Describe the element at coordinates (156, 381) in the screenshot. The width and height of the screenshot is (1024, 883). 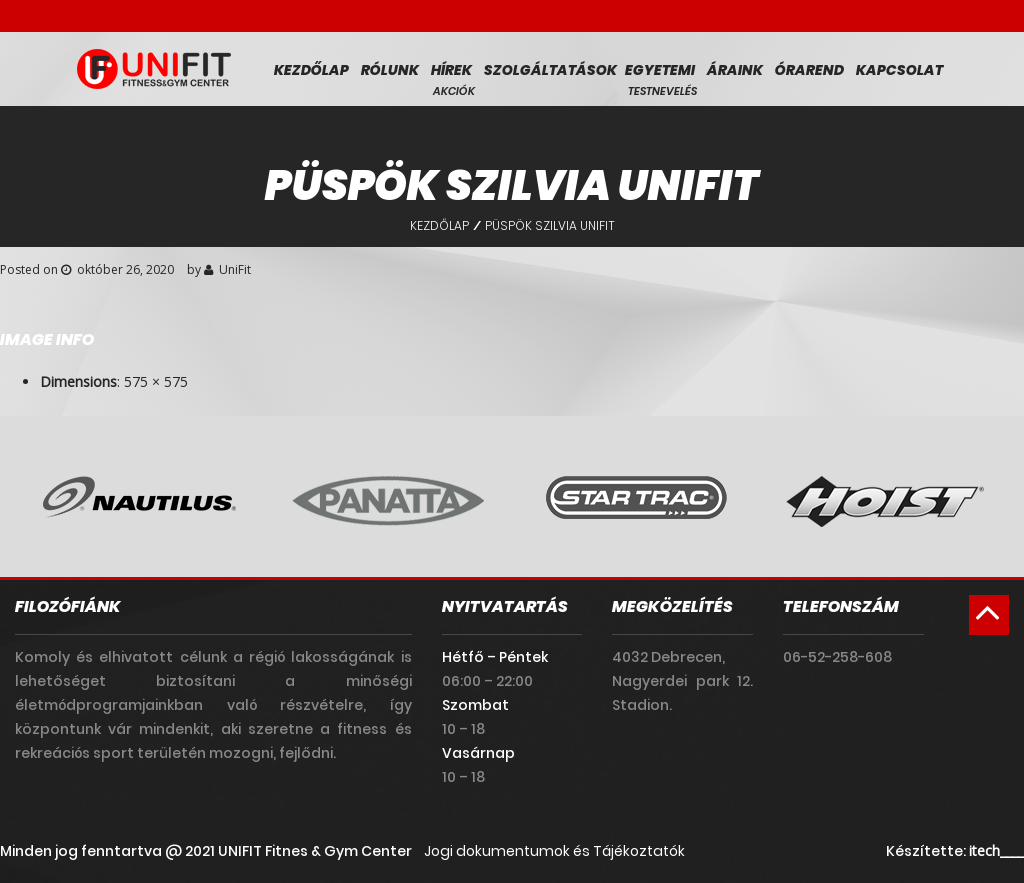
I see `575 × 575` at that location.